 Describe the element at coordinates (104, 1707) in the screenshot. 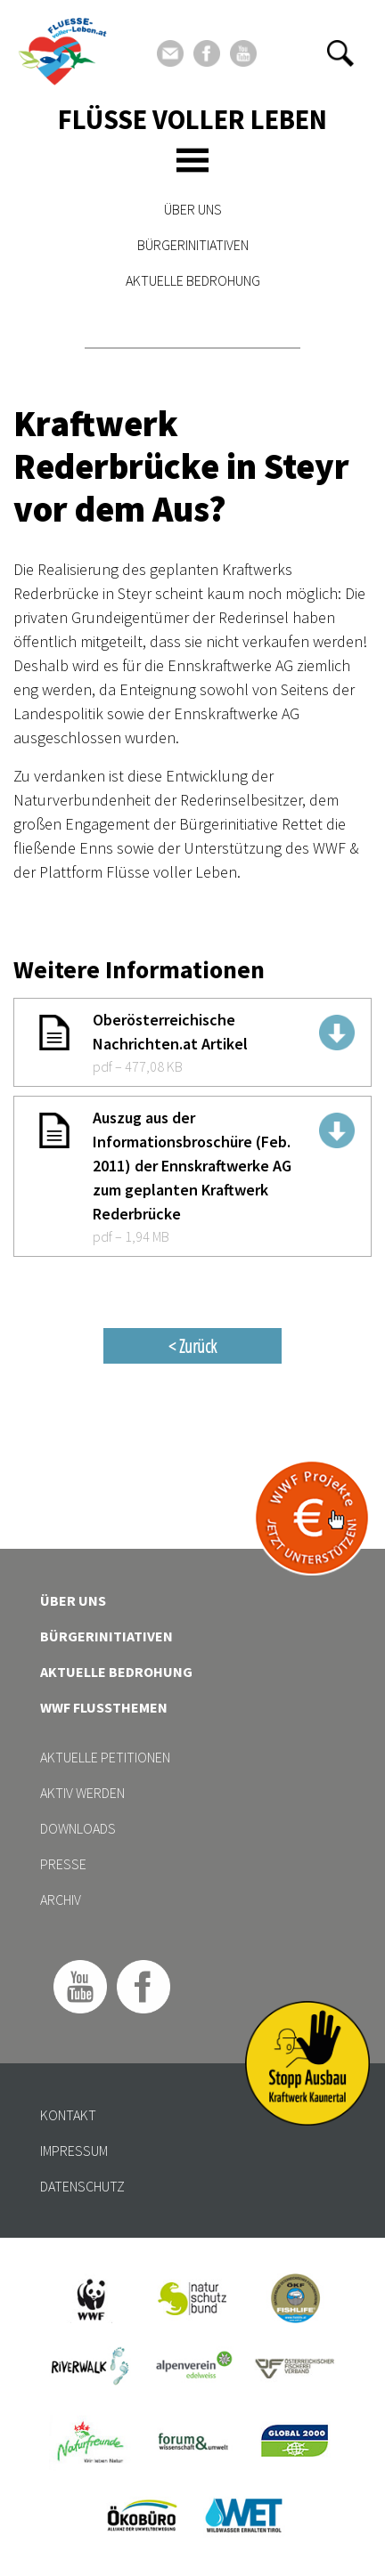

I see `WWF Flussthemen` at that location.